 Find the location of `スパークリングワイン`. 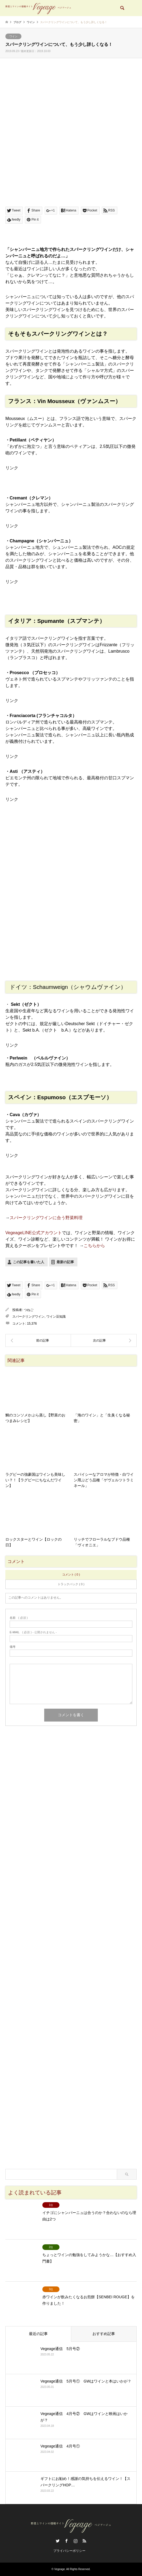

スパークリングワイン is located at coordinates (28, 1316).